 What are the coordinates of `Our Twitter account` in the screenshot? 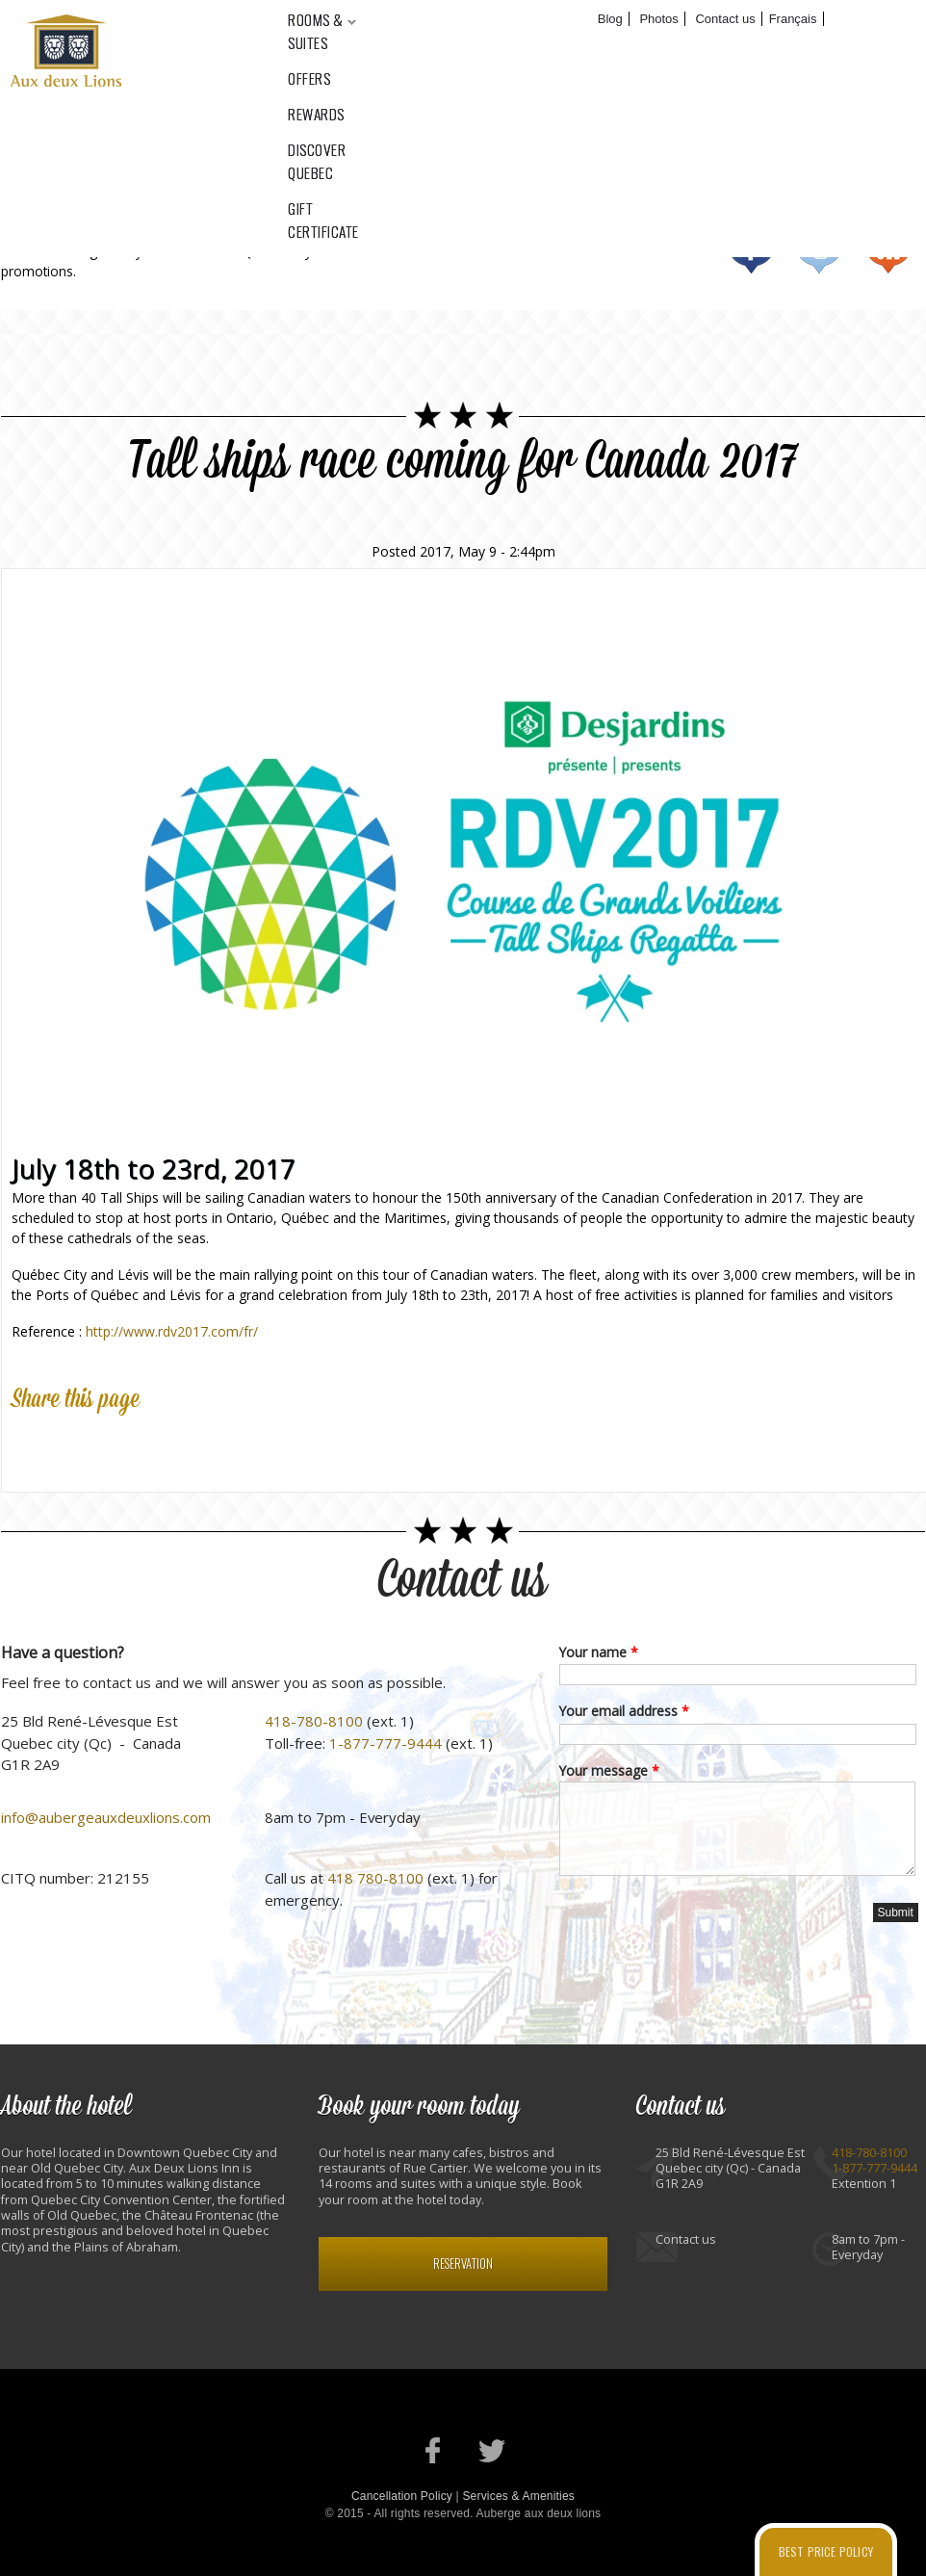 It's located at (492, 2450).